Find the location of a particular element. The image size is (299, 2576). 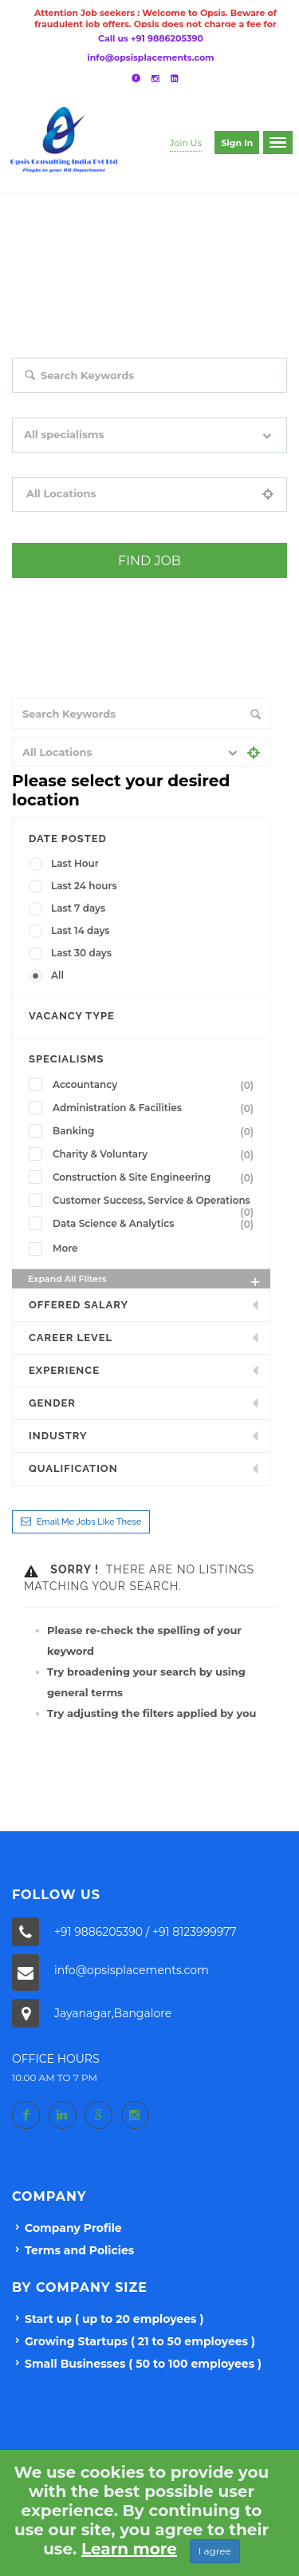

Offered Salary is located at coordinates (78, 1305).